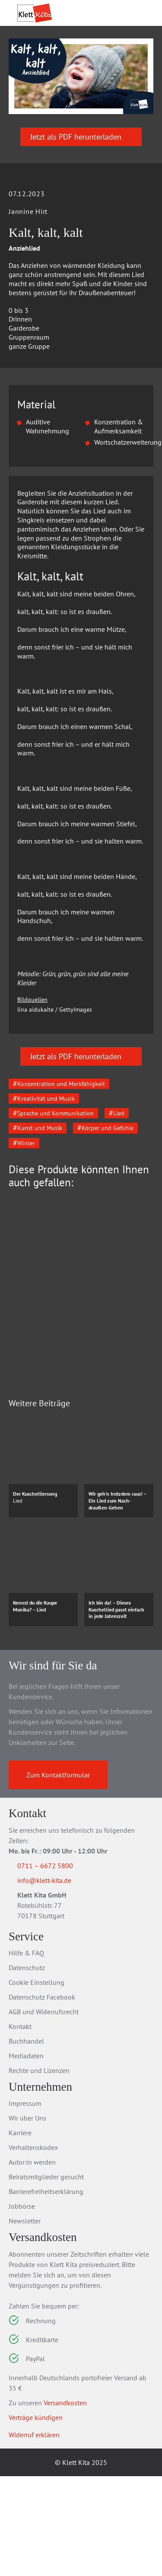 The height and width of the screenshot is (2576, 162). I want to click on Hilfe & FAQ, so click(26, 2052).